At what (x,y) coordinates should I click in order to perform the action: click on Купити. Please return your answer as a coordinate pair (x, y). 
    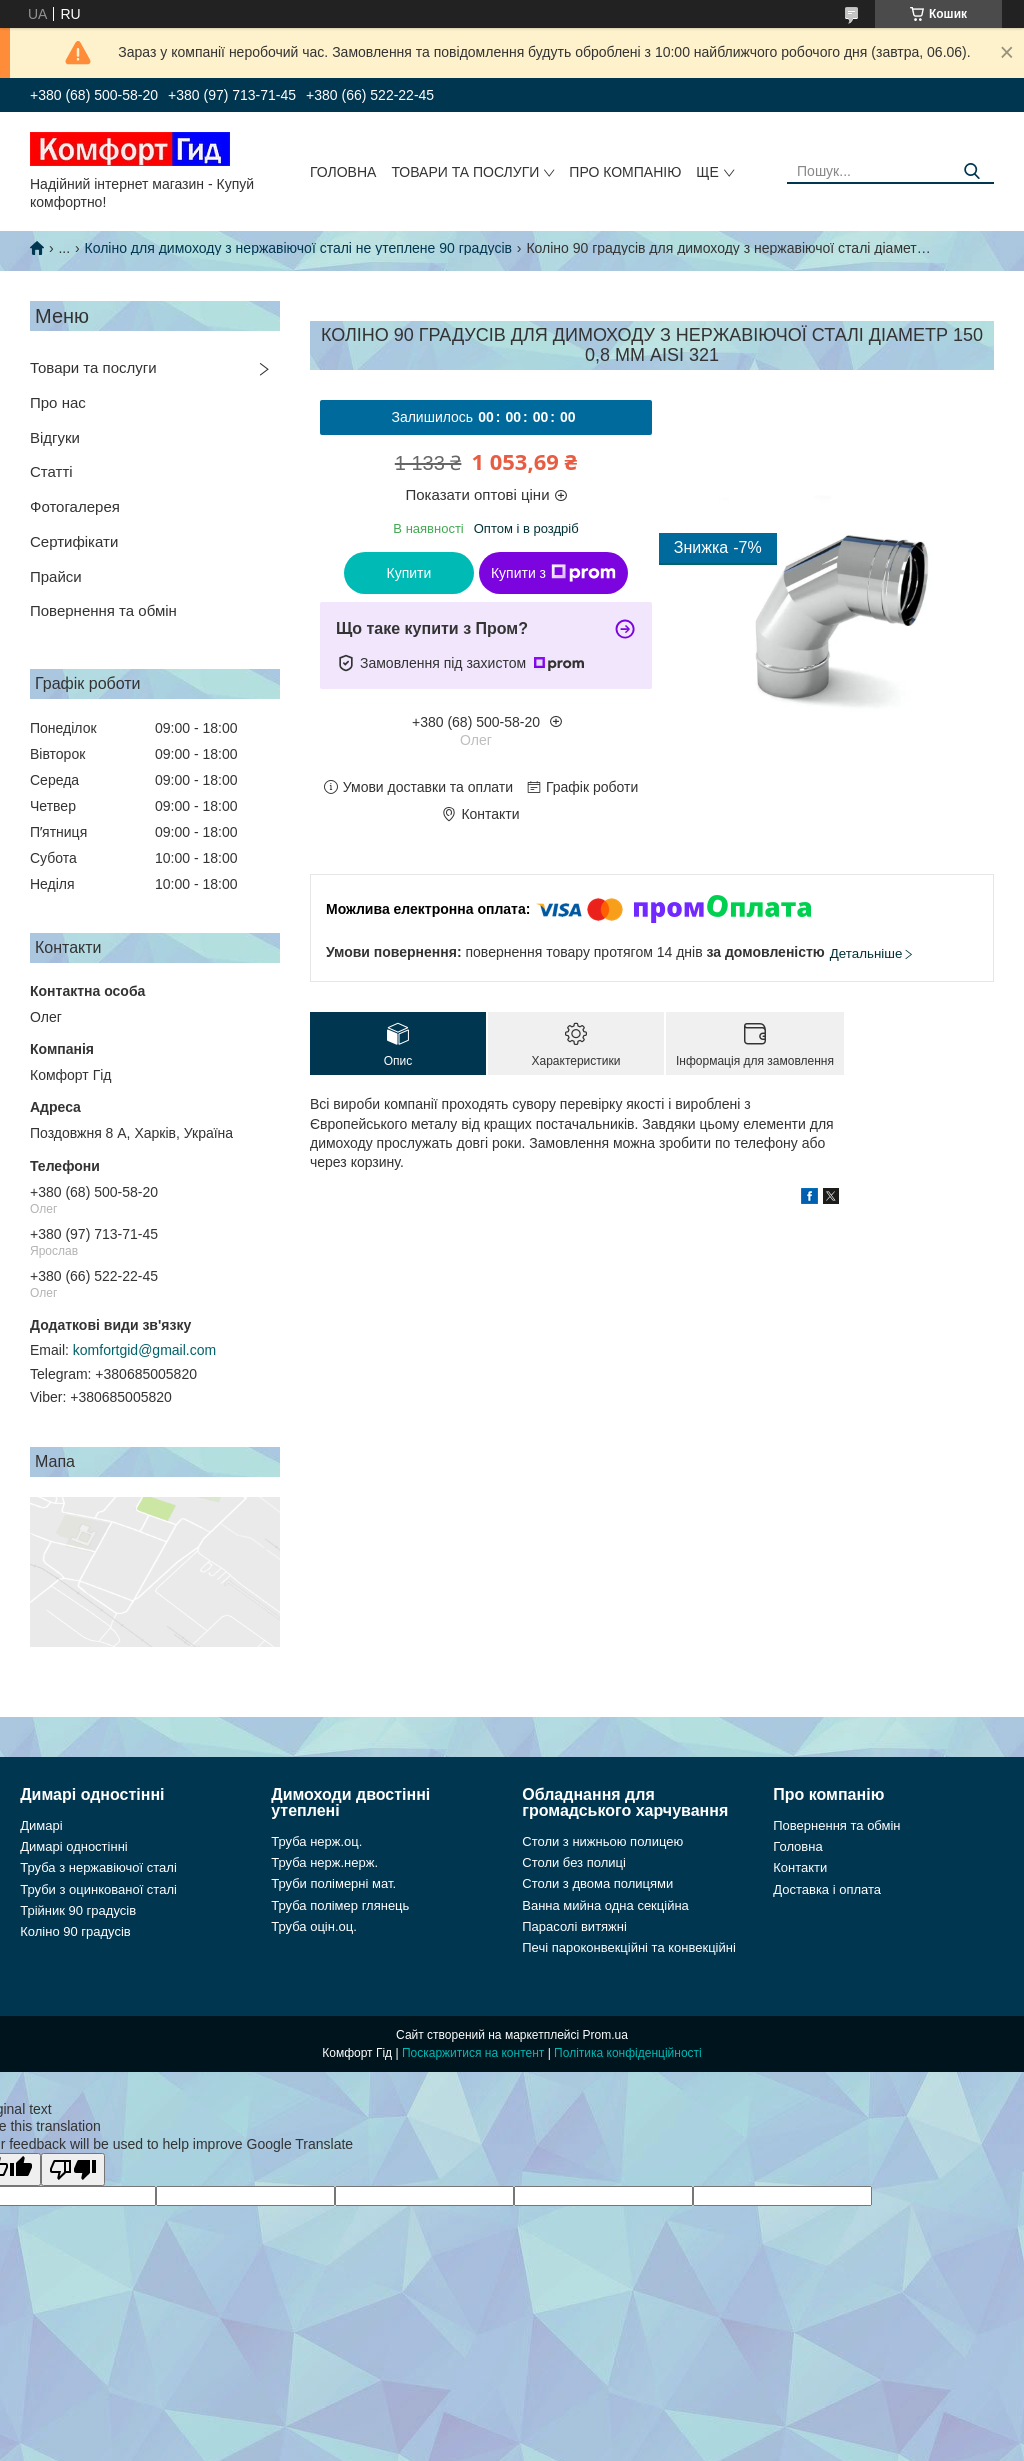
    Looking at the image, I should click on (409, 573).